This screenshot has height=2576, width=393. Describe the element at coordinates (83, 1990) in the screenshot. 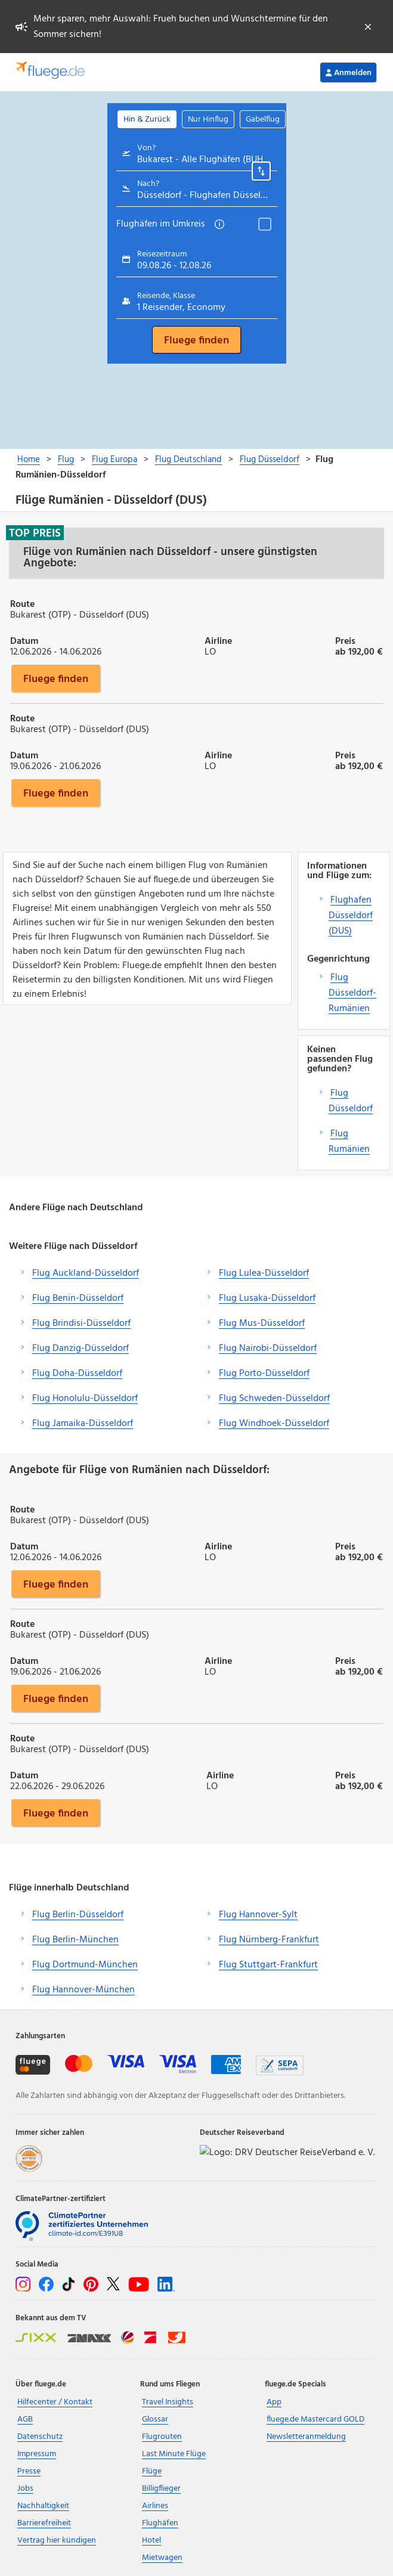

I see `Flug Hannover-München` at that location.